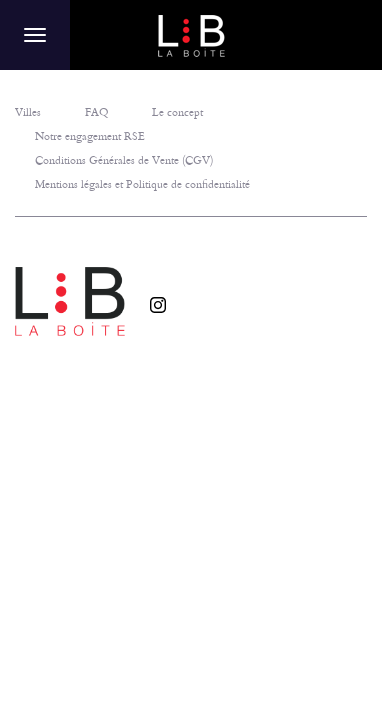 The width and height of the screenshot is (382, 720). Describe the element at coordinates (142, 183) in the screenshot. I see `Mentions légales et Politique de confidentialité` at that location.